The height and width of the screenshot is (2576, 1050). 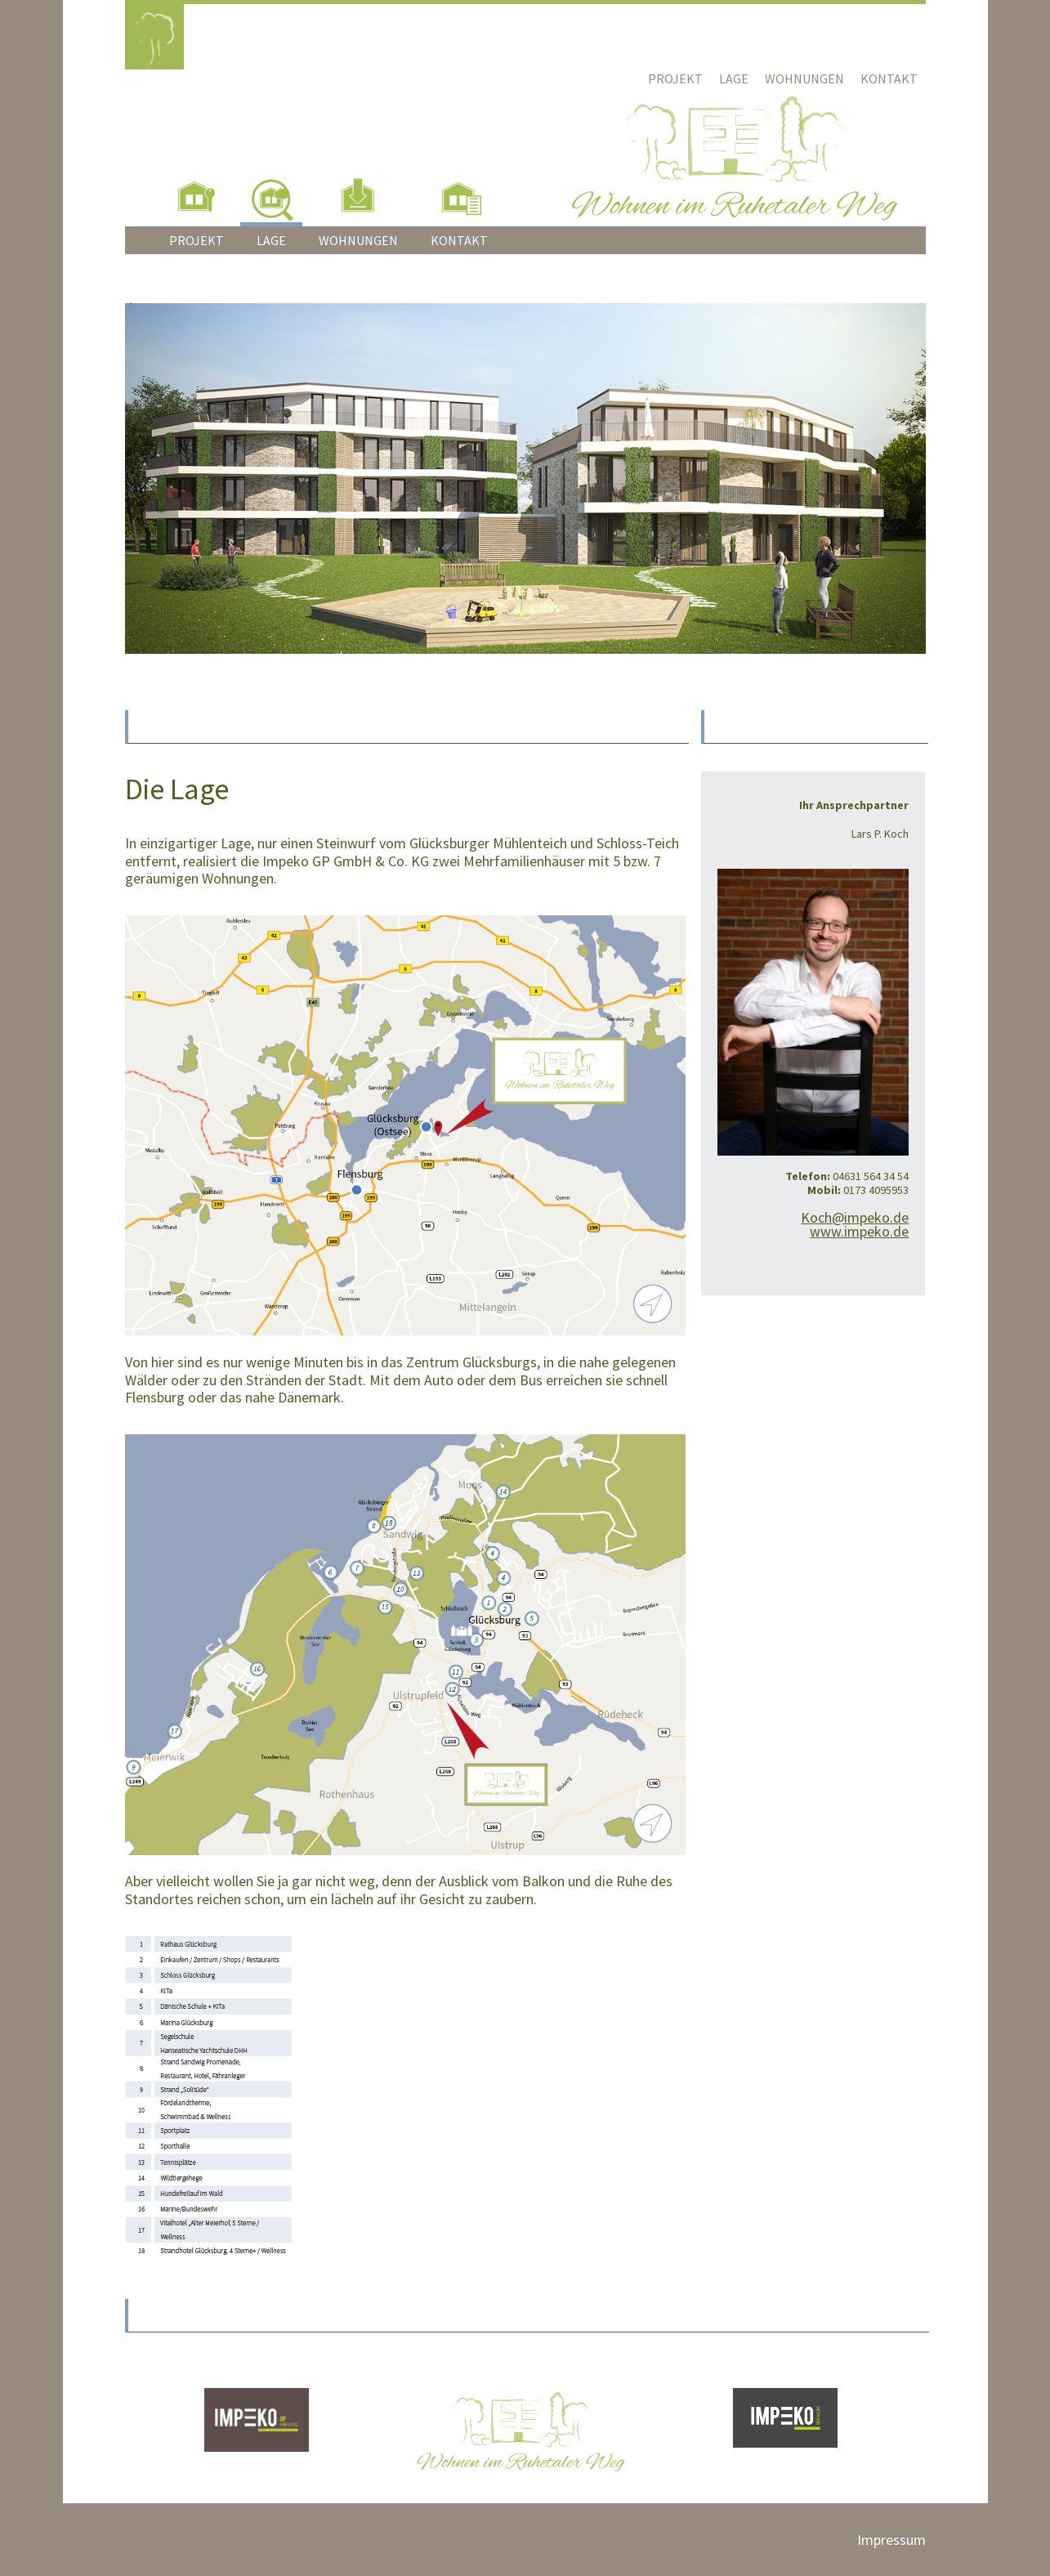 I want to click on Wohnungen, so click(x=804, y=78).